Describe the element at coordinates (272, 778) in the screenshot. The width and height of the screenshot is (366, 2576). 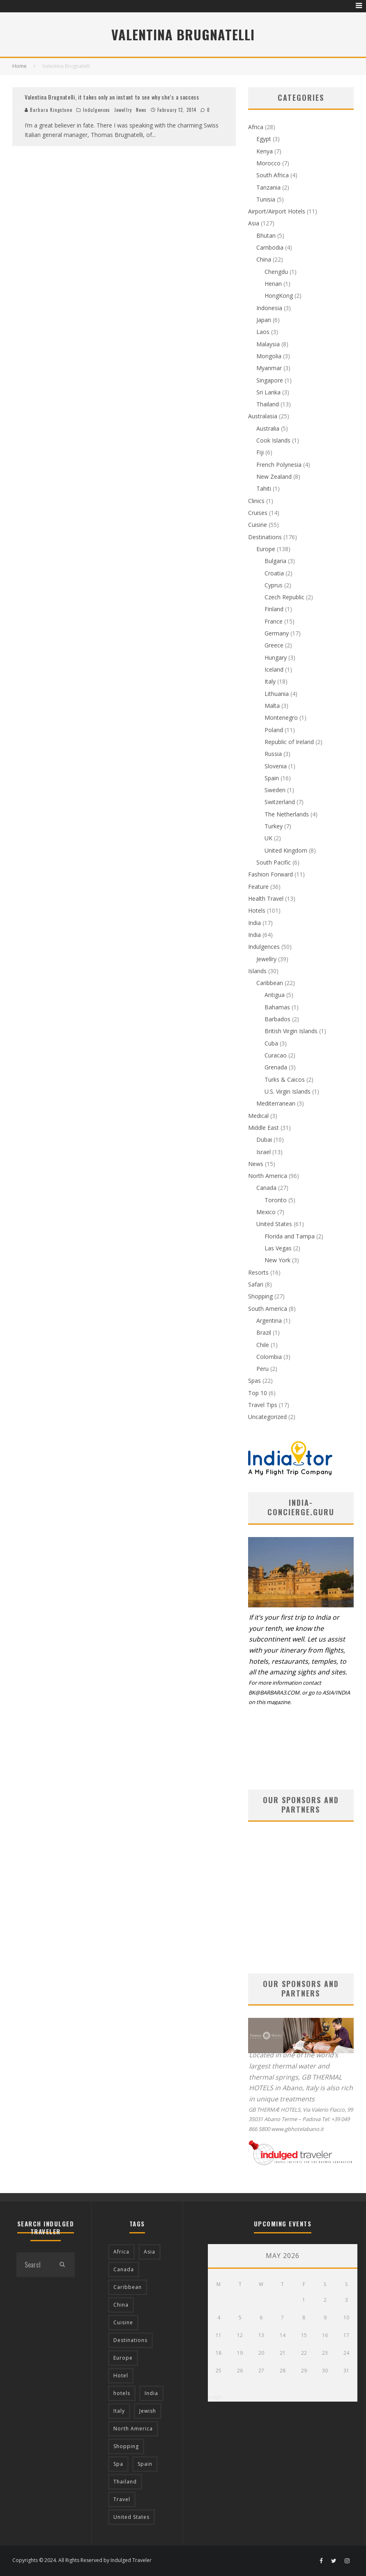
I see `Spain` at that location.